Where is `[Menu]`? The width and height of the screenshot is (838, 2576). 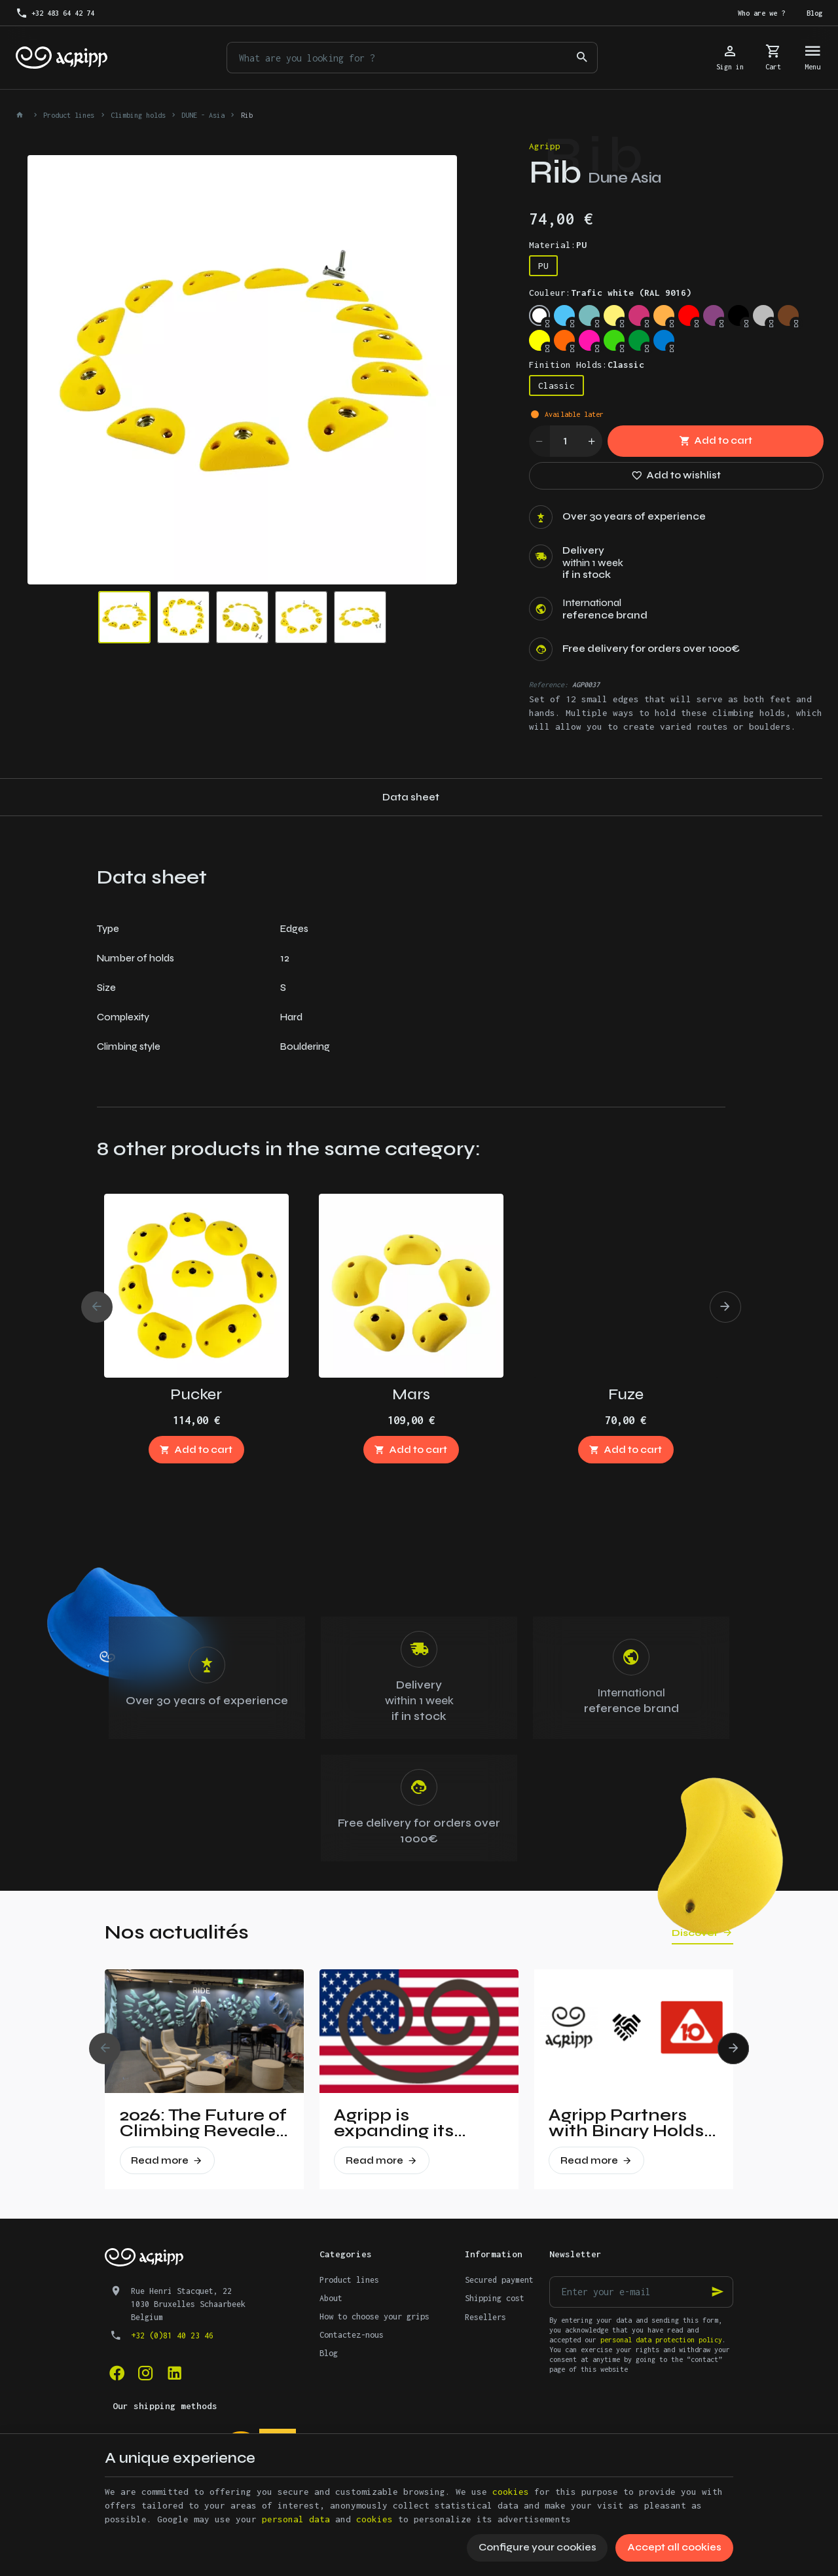
[Menu] is located at coordinates (812, 57).